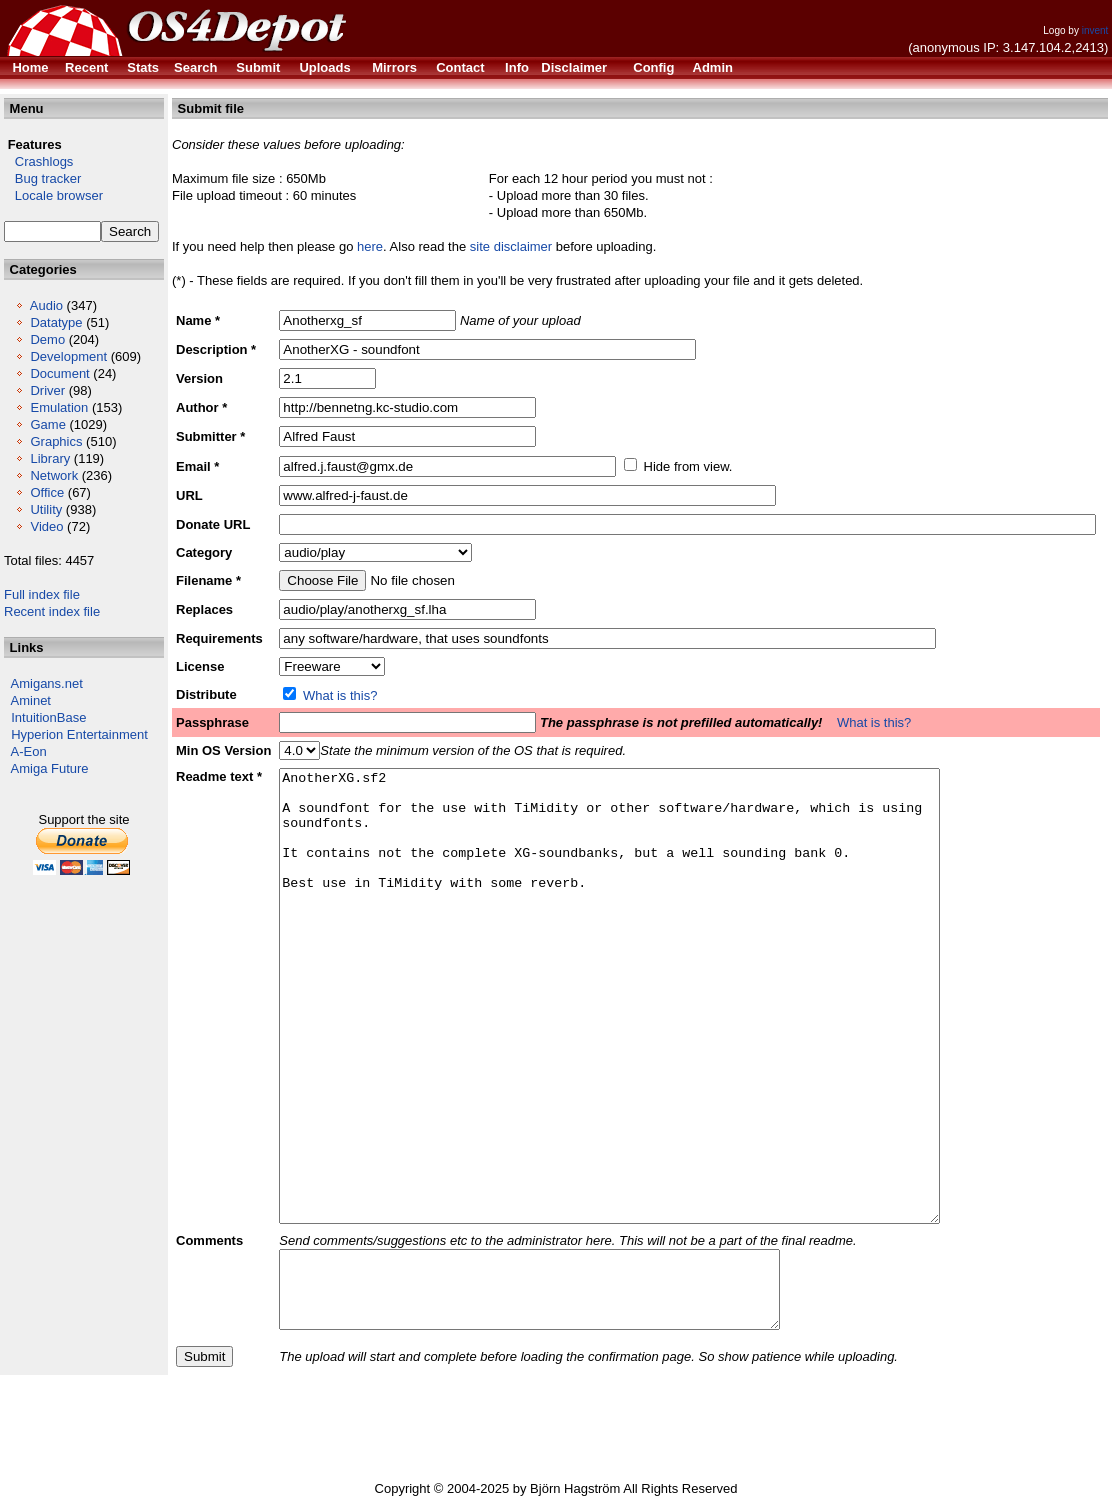  I want to click on Full index file, so click(42, 594).